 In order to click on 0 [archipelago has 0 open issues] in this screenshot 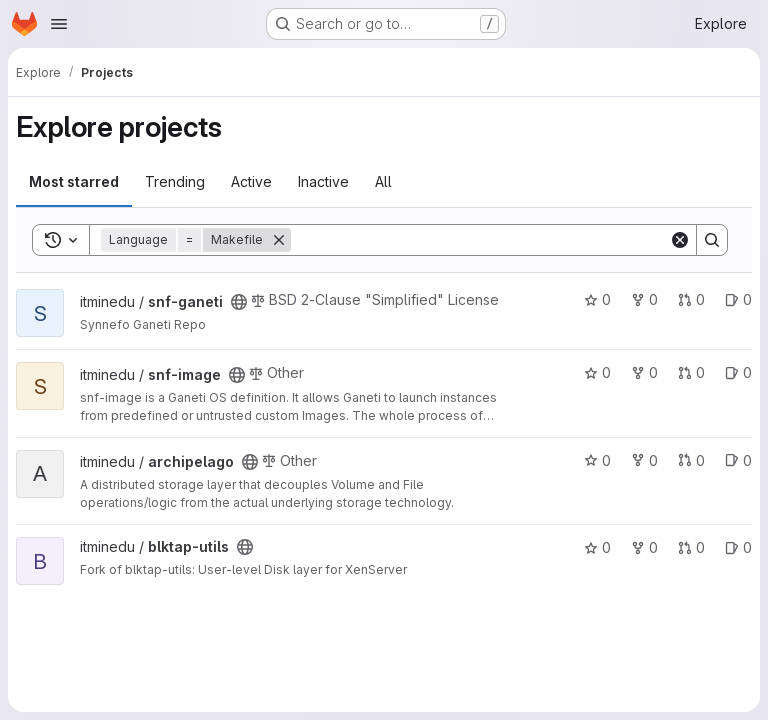, I will do `click(738, 460)`.